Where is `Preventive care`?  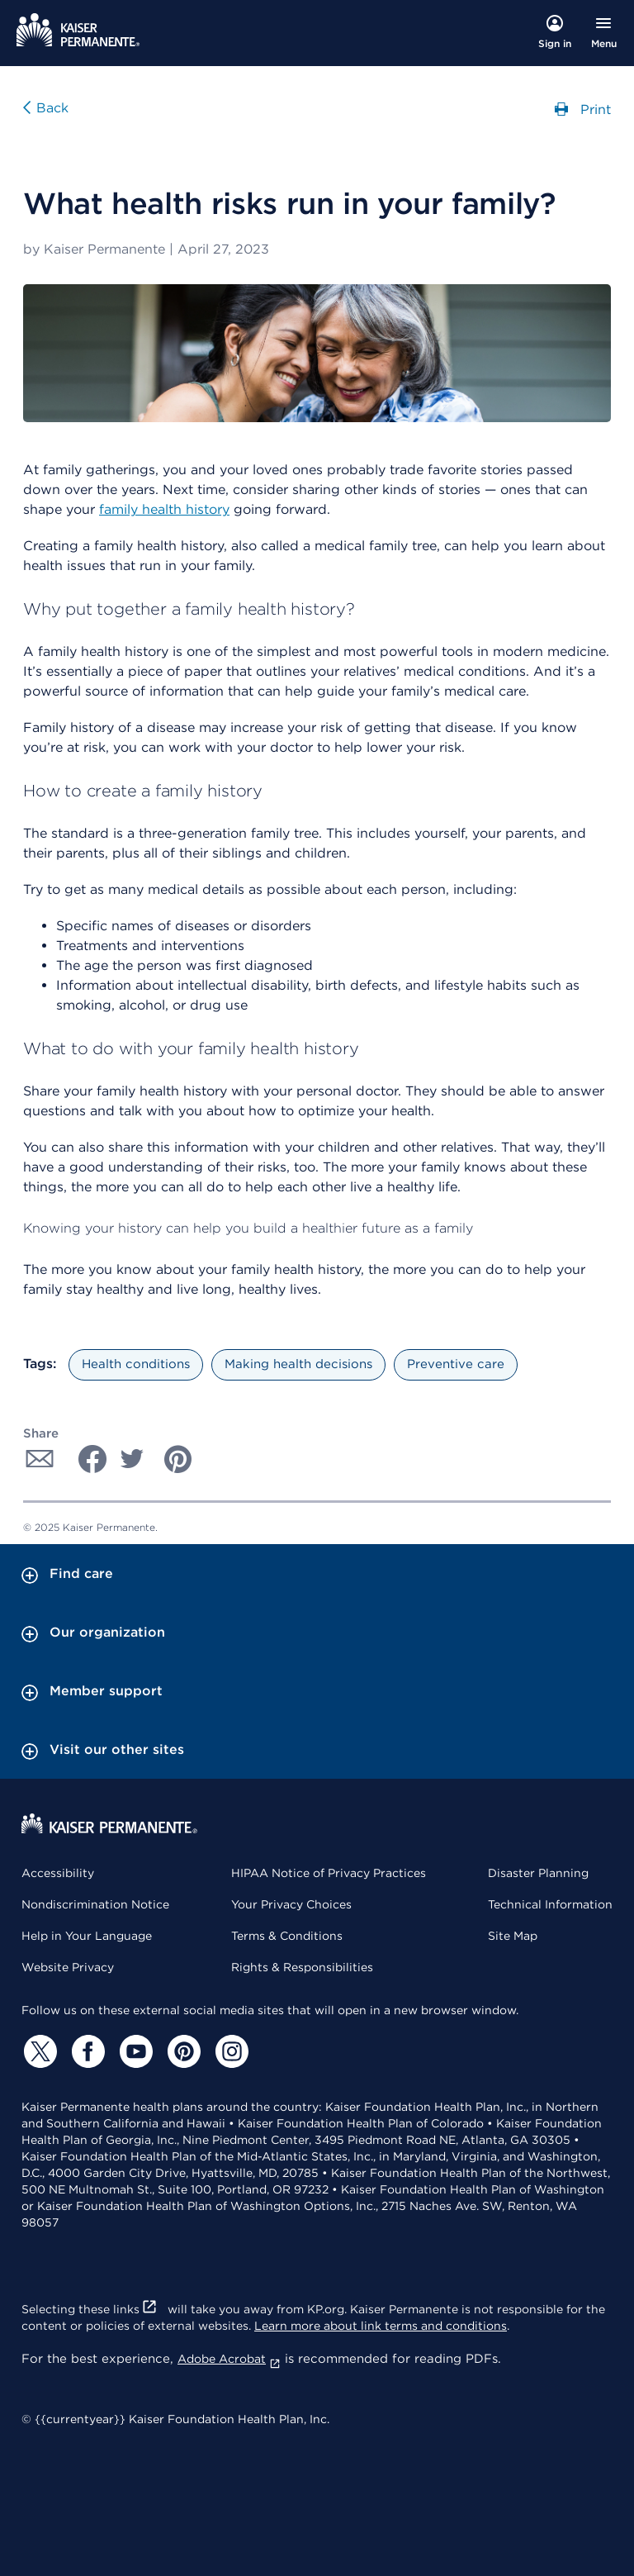
Preventive care is located at coordinates (455, 1364).